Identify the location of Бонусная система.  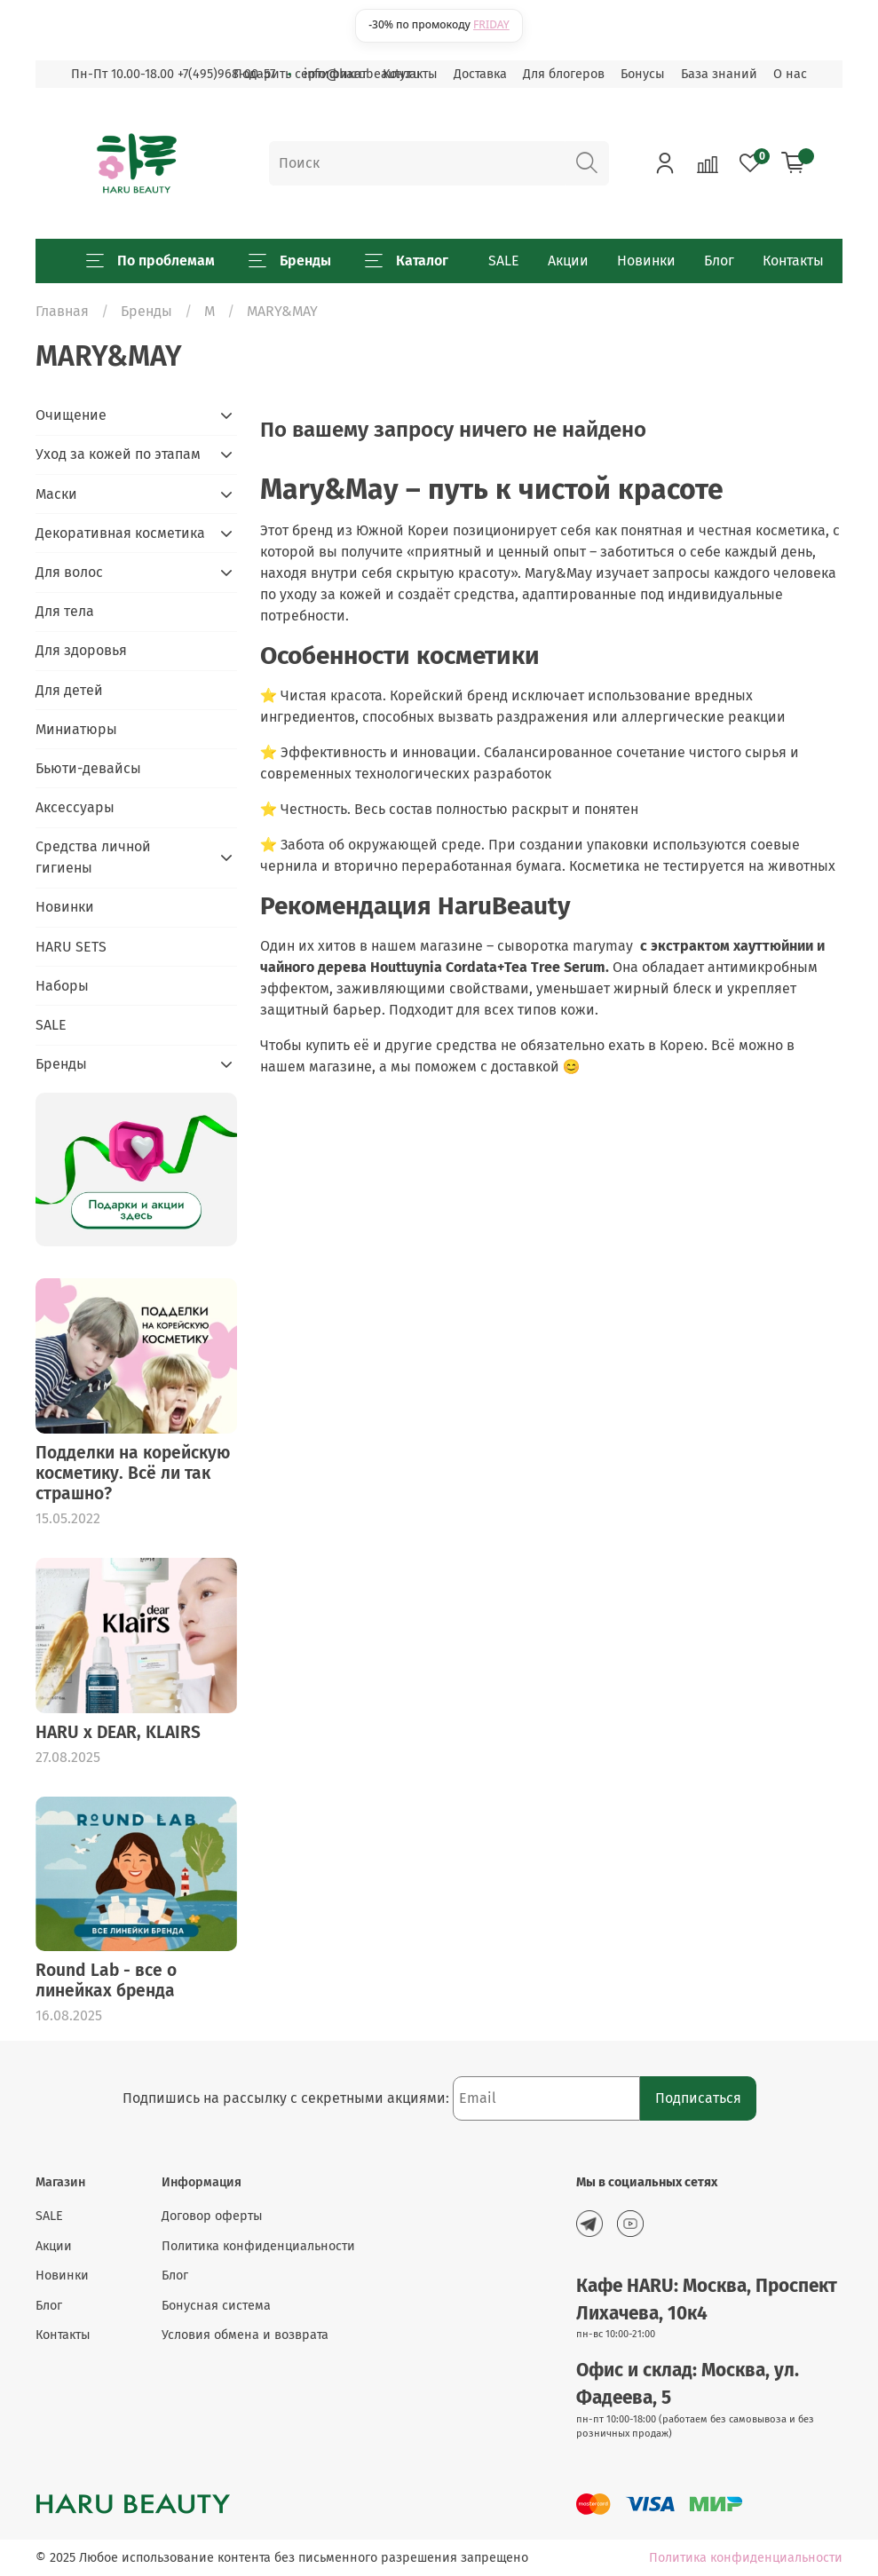
(216, 2305).